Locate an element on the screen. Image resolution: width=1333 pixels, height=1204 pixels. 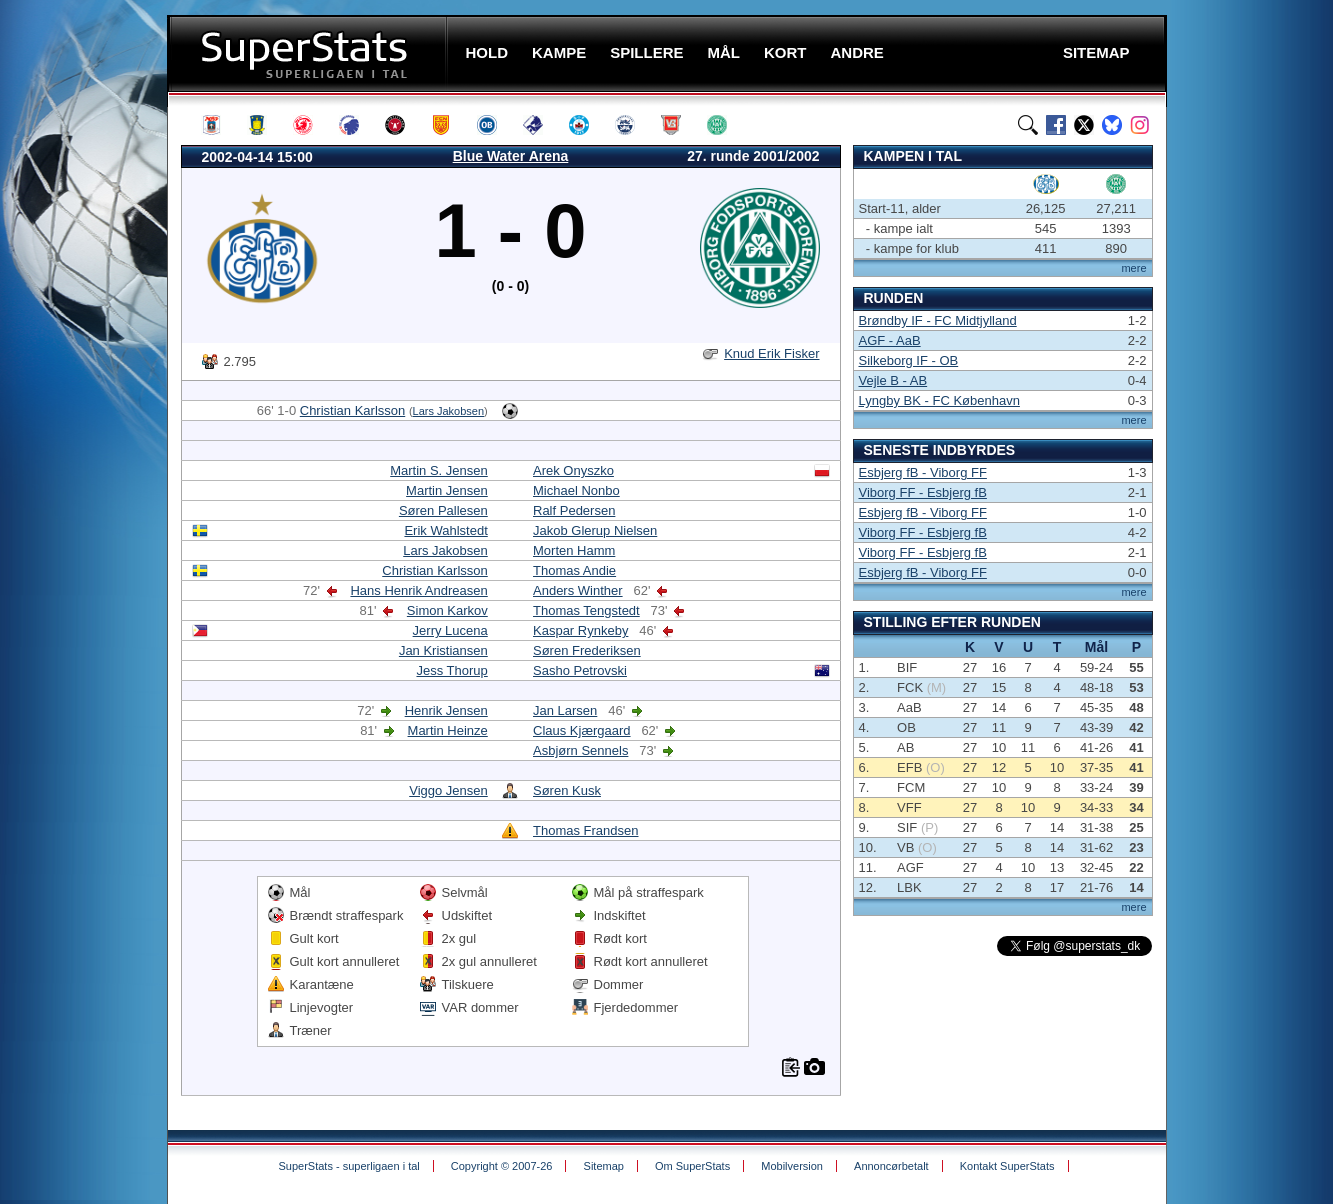
Kaspar Rynkeby is located at coordinates (580, 630).